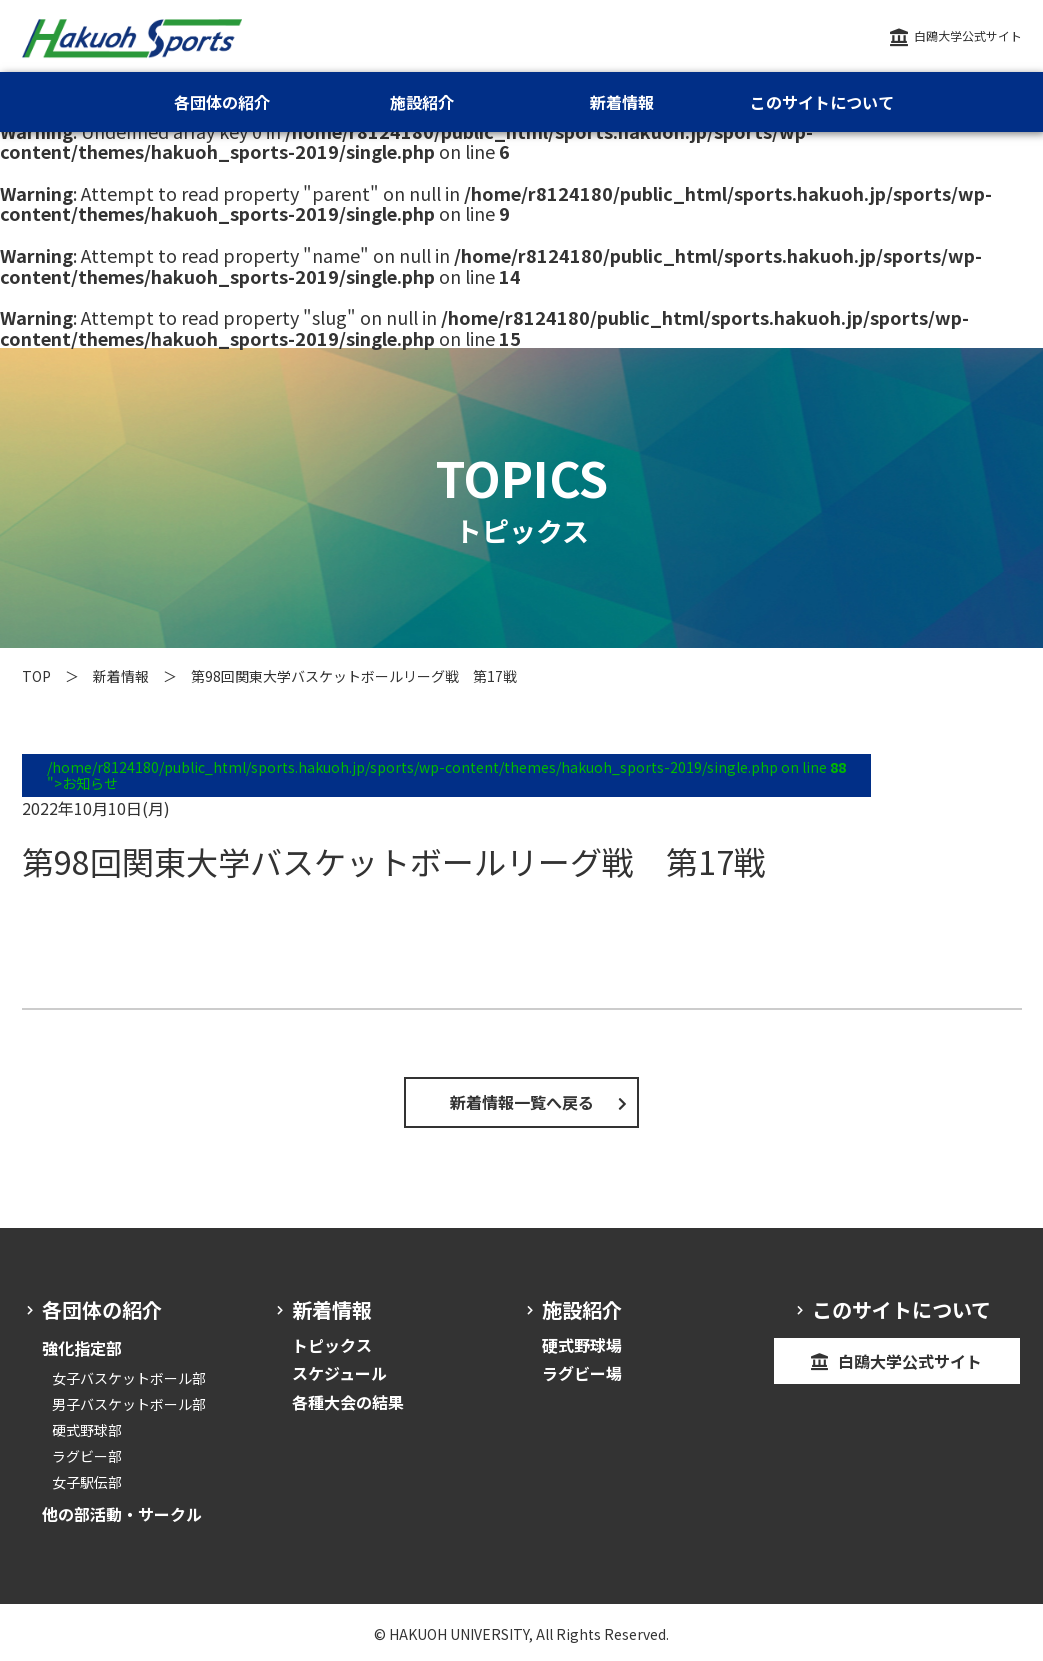  Describe the element at coordinates (87, 1456) in the screenshot. I see `ラグビー部` at that location.